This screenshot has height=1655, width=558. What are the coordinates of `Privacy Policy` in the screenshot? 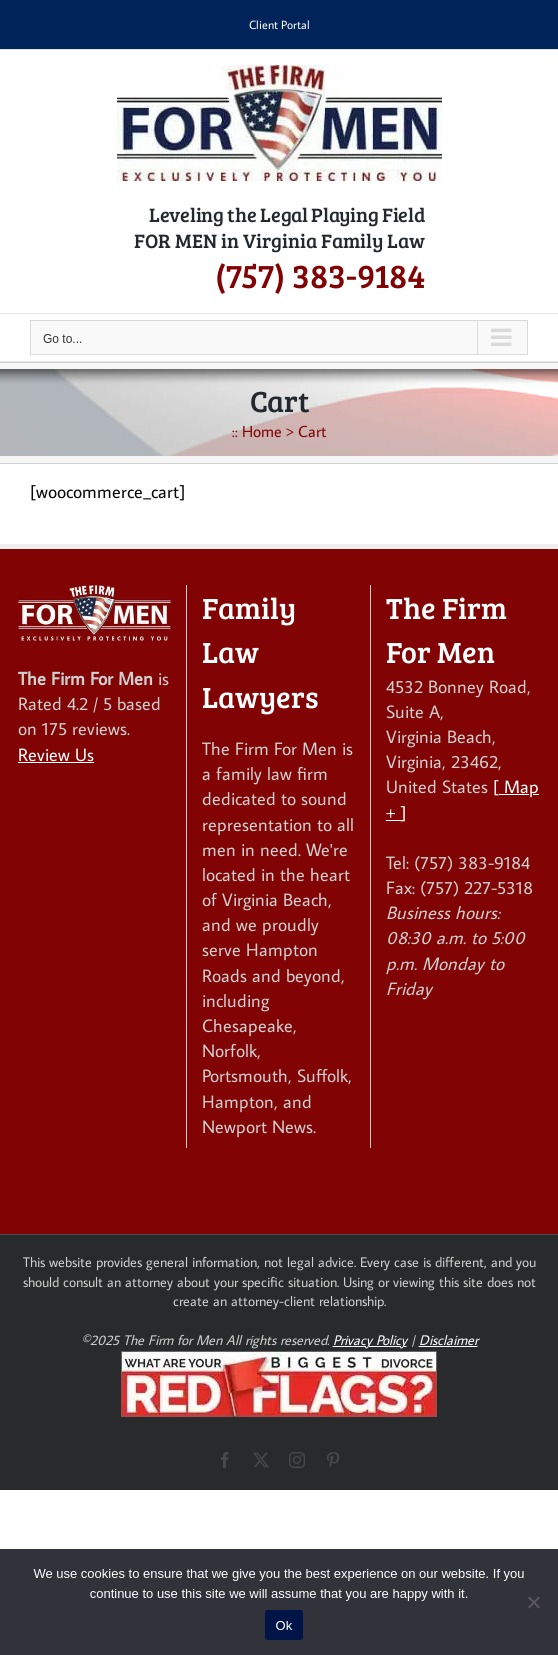 It's located at (370, 1340).